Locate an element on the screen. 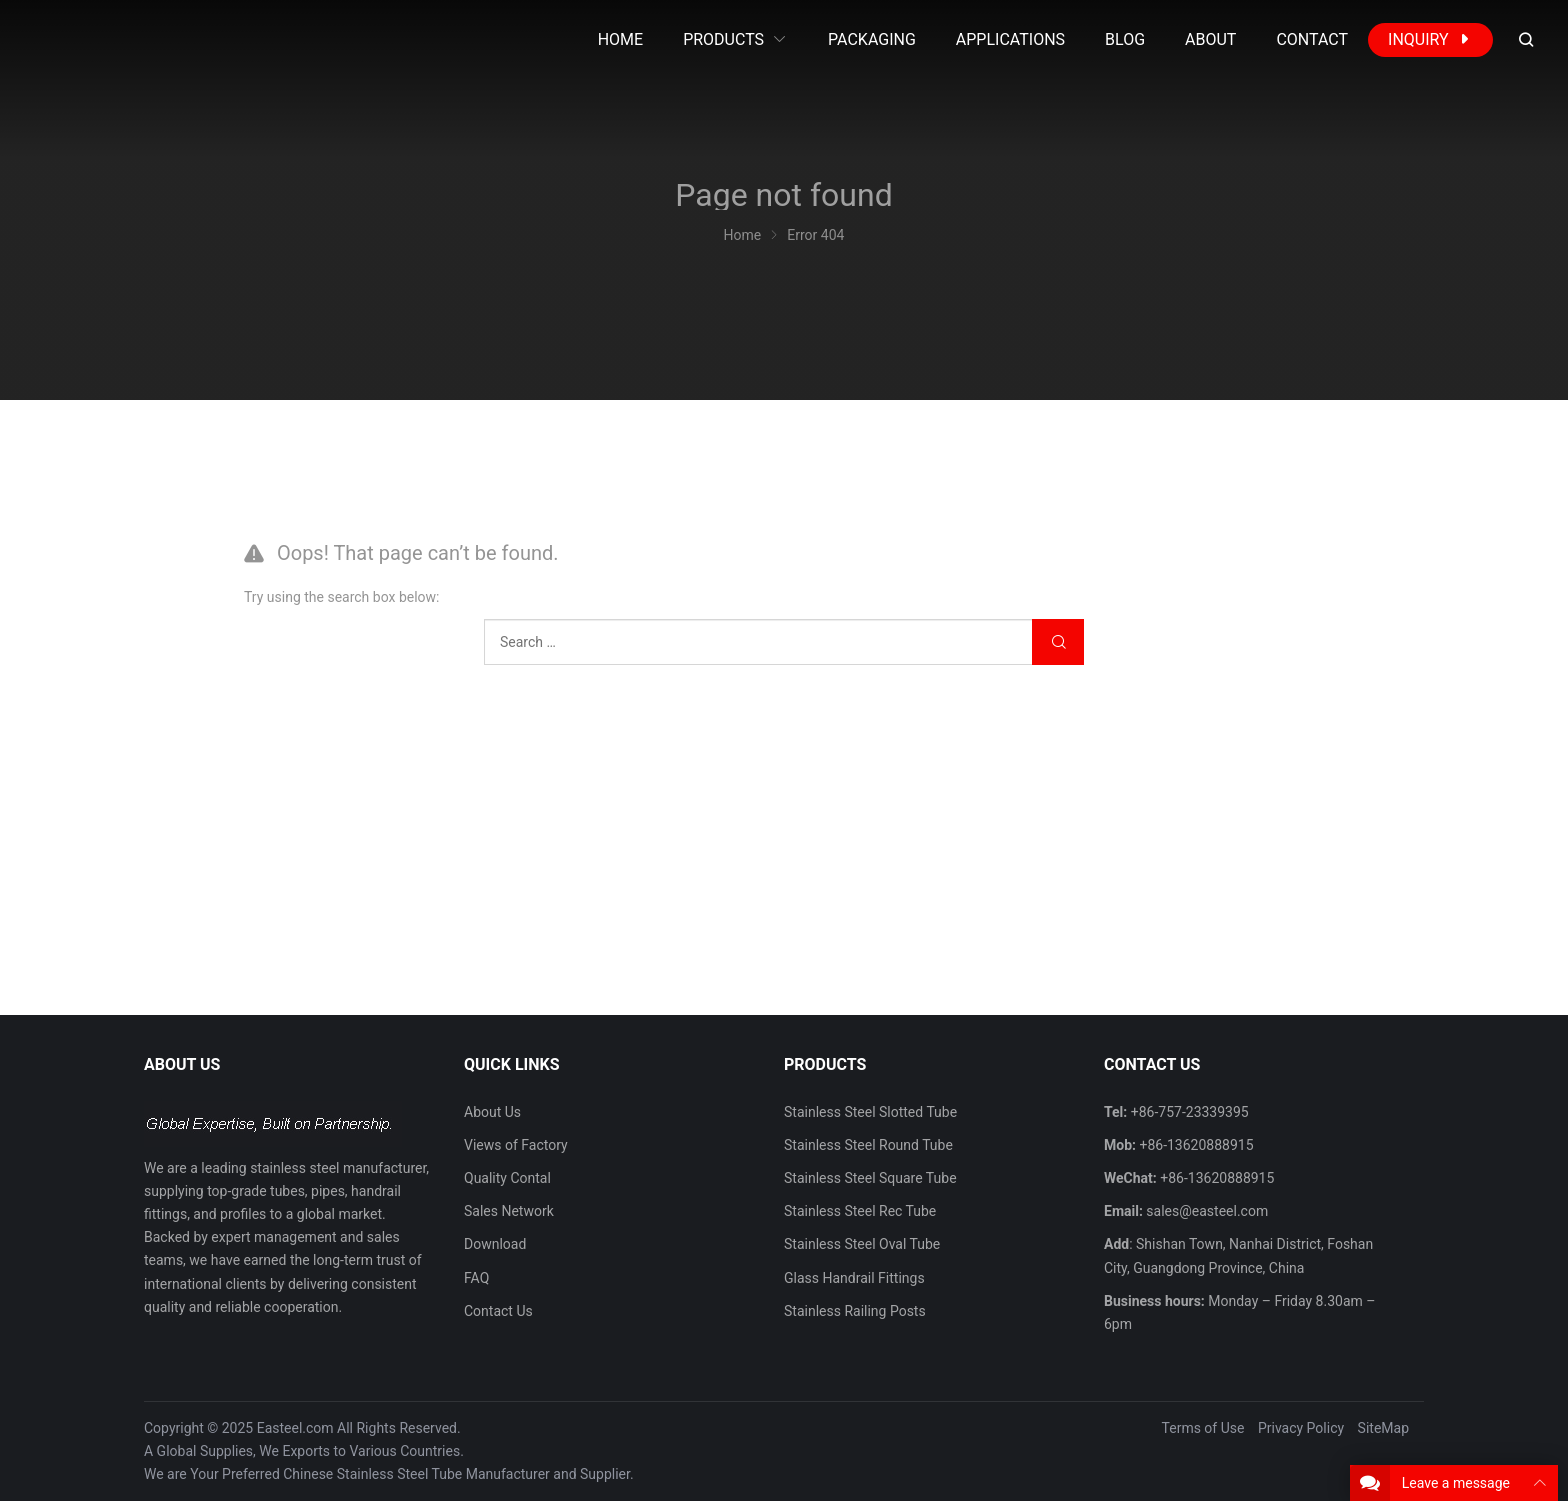 This screenshot has height=1501, width=1568. sales@easteel.com is located at coordinates (1207, 1211).